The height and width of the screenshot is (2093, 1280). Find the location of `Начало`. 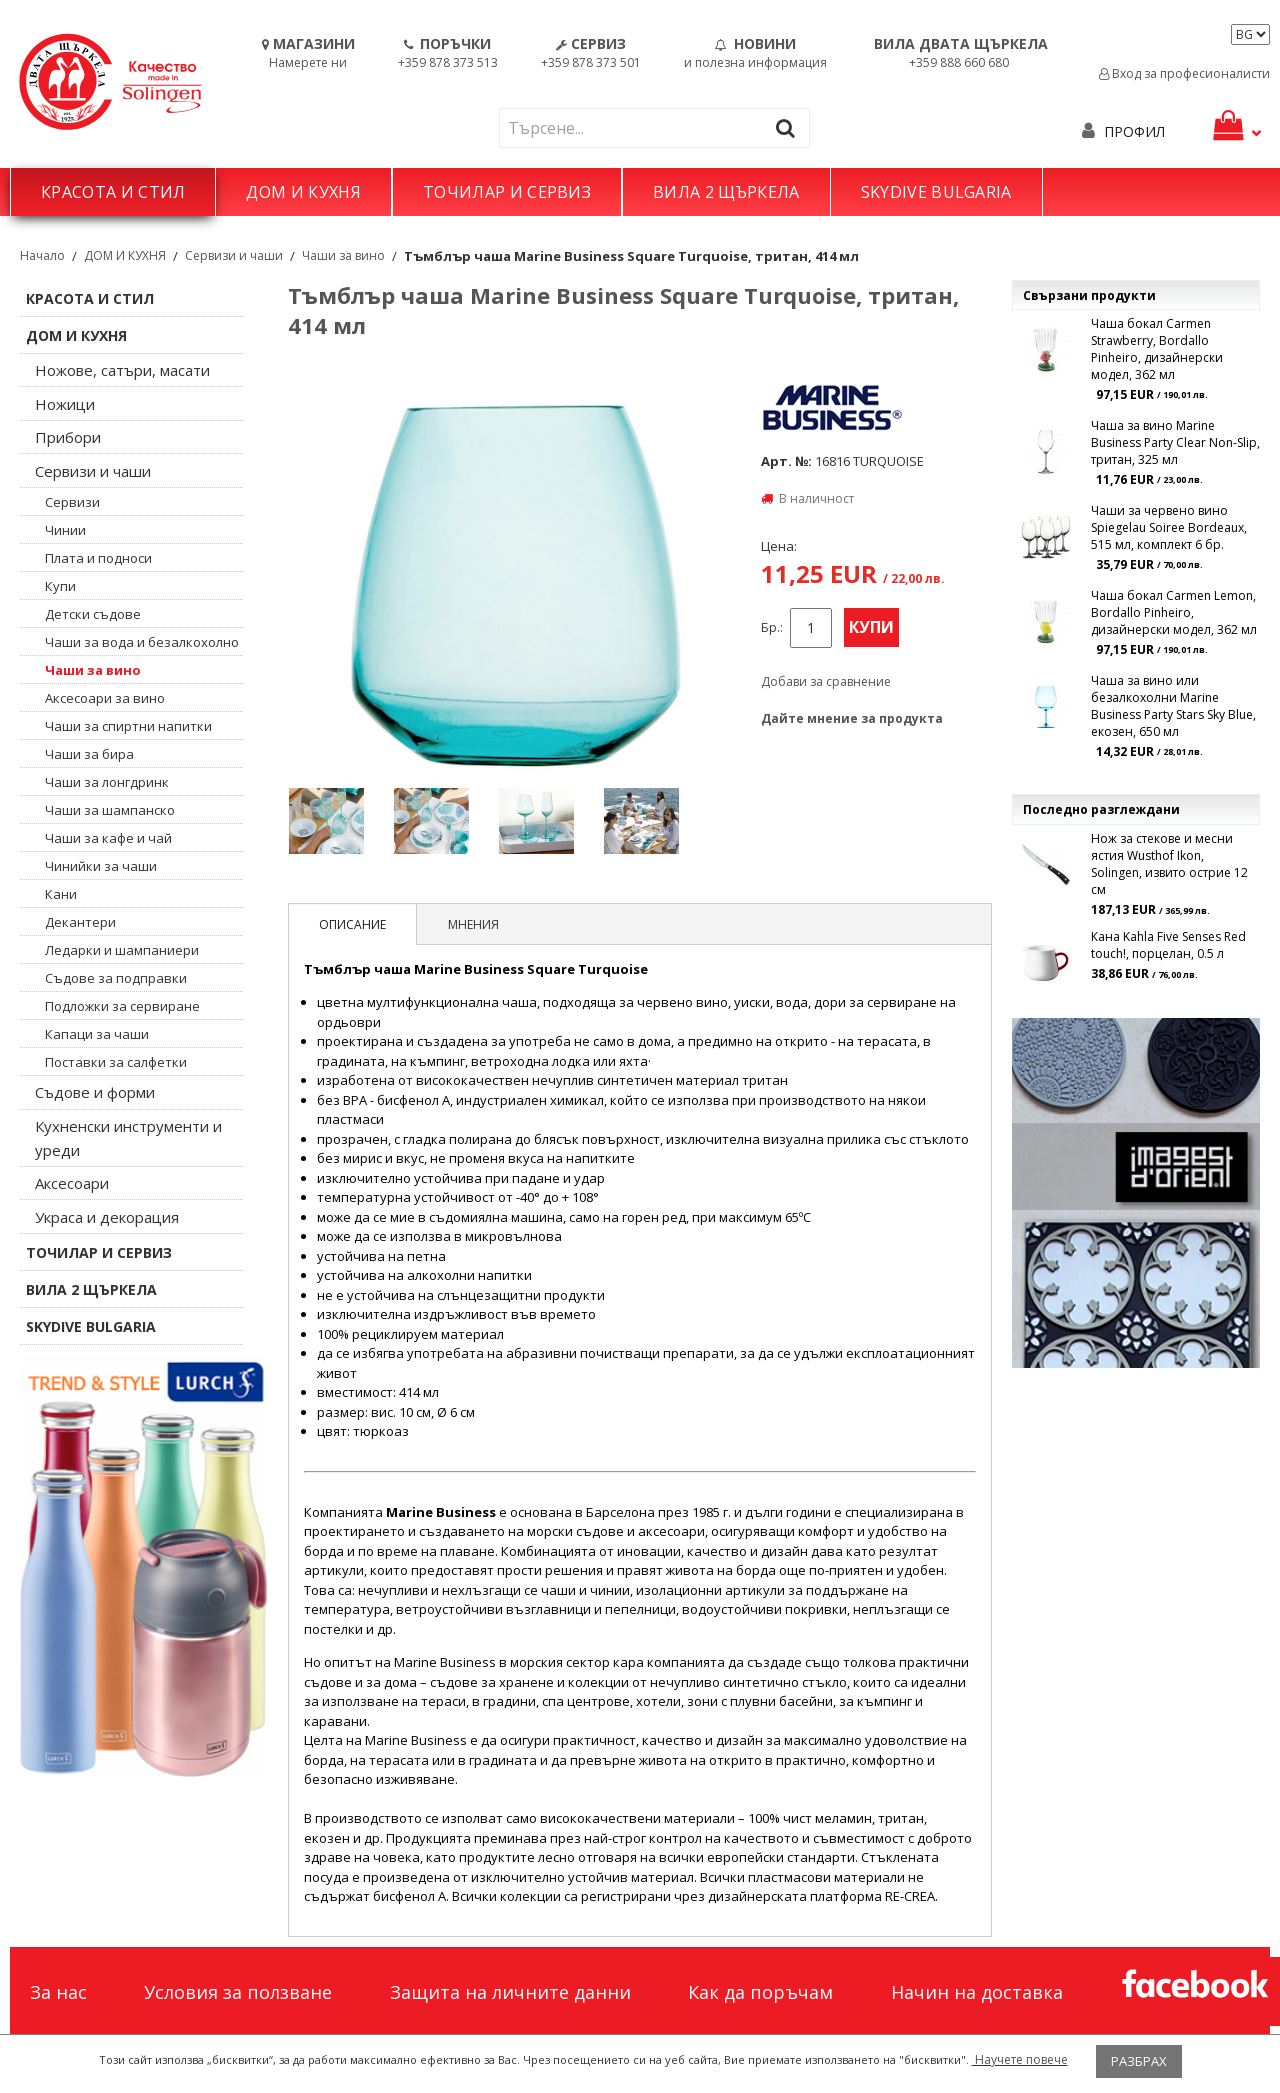

Начало is located at coordinates (42, 255).